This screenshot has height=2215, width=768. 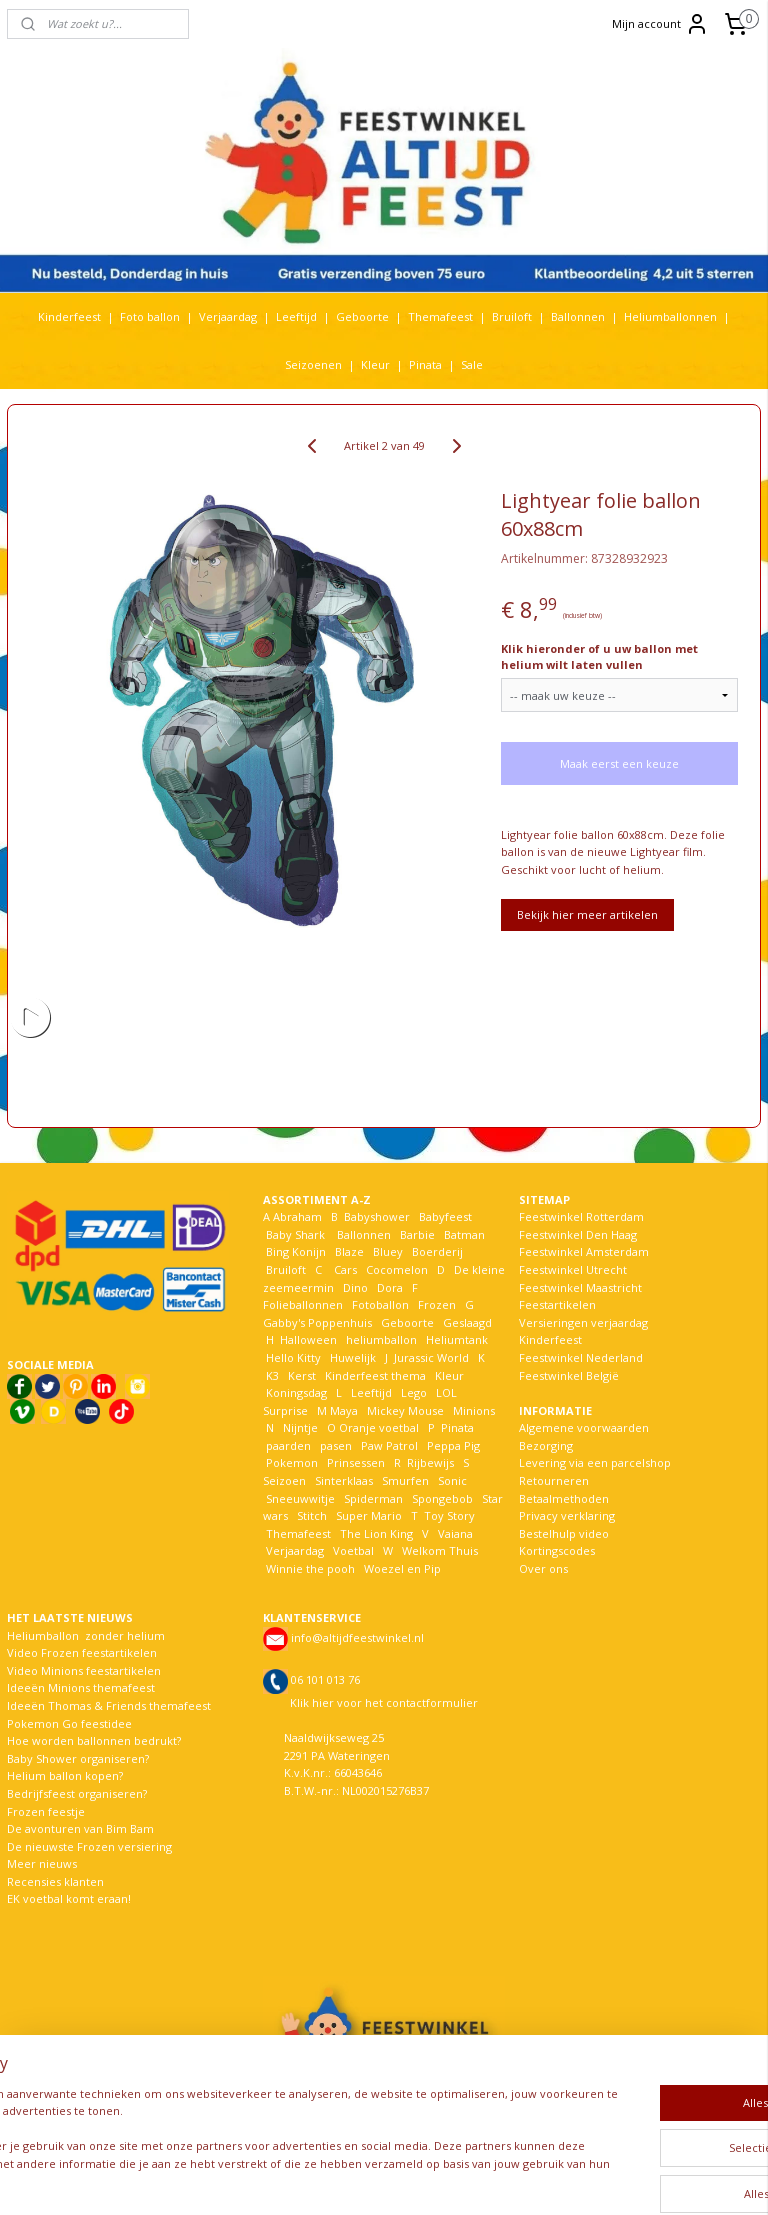 What do you see at coordinates (573, 1269) in the screenshot?
I see `Feestwinkel Utrecht` at bounding box center [573, 1269].